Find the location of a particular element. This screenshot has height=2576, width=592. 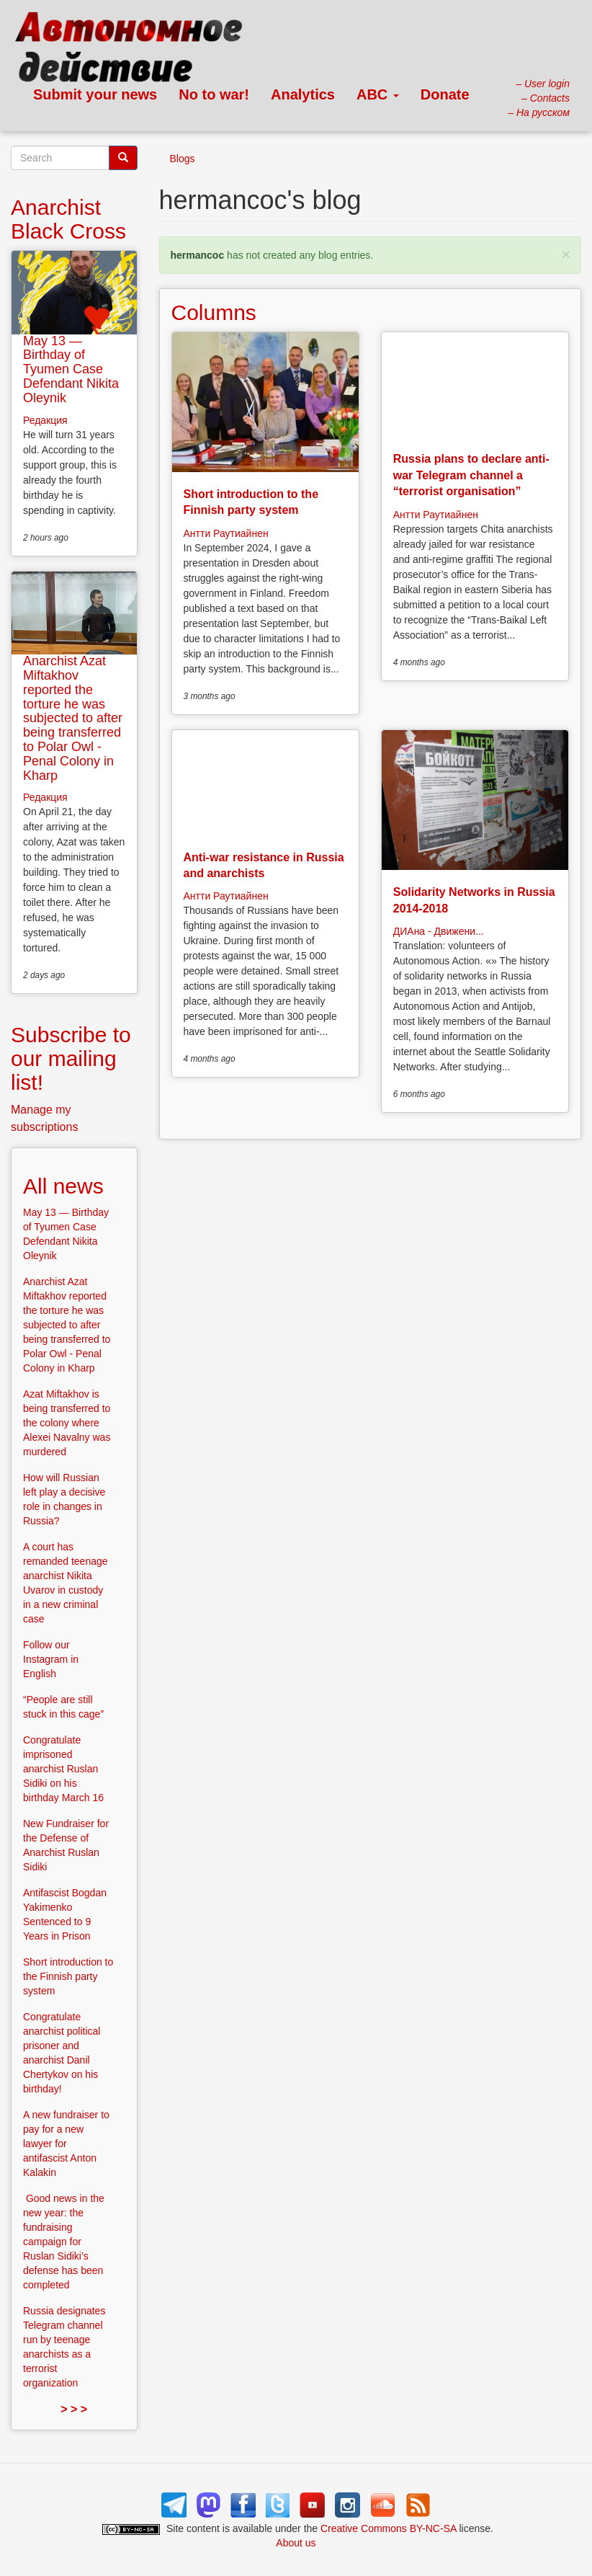

ABC is located at coordinates (377, 94).